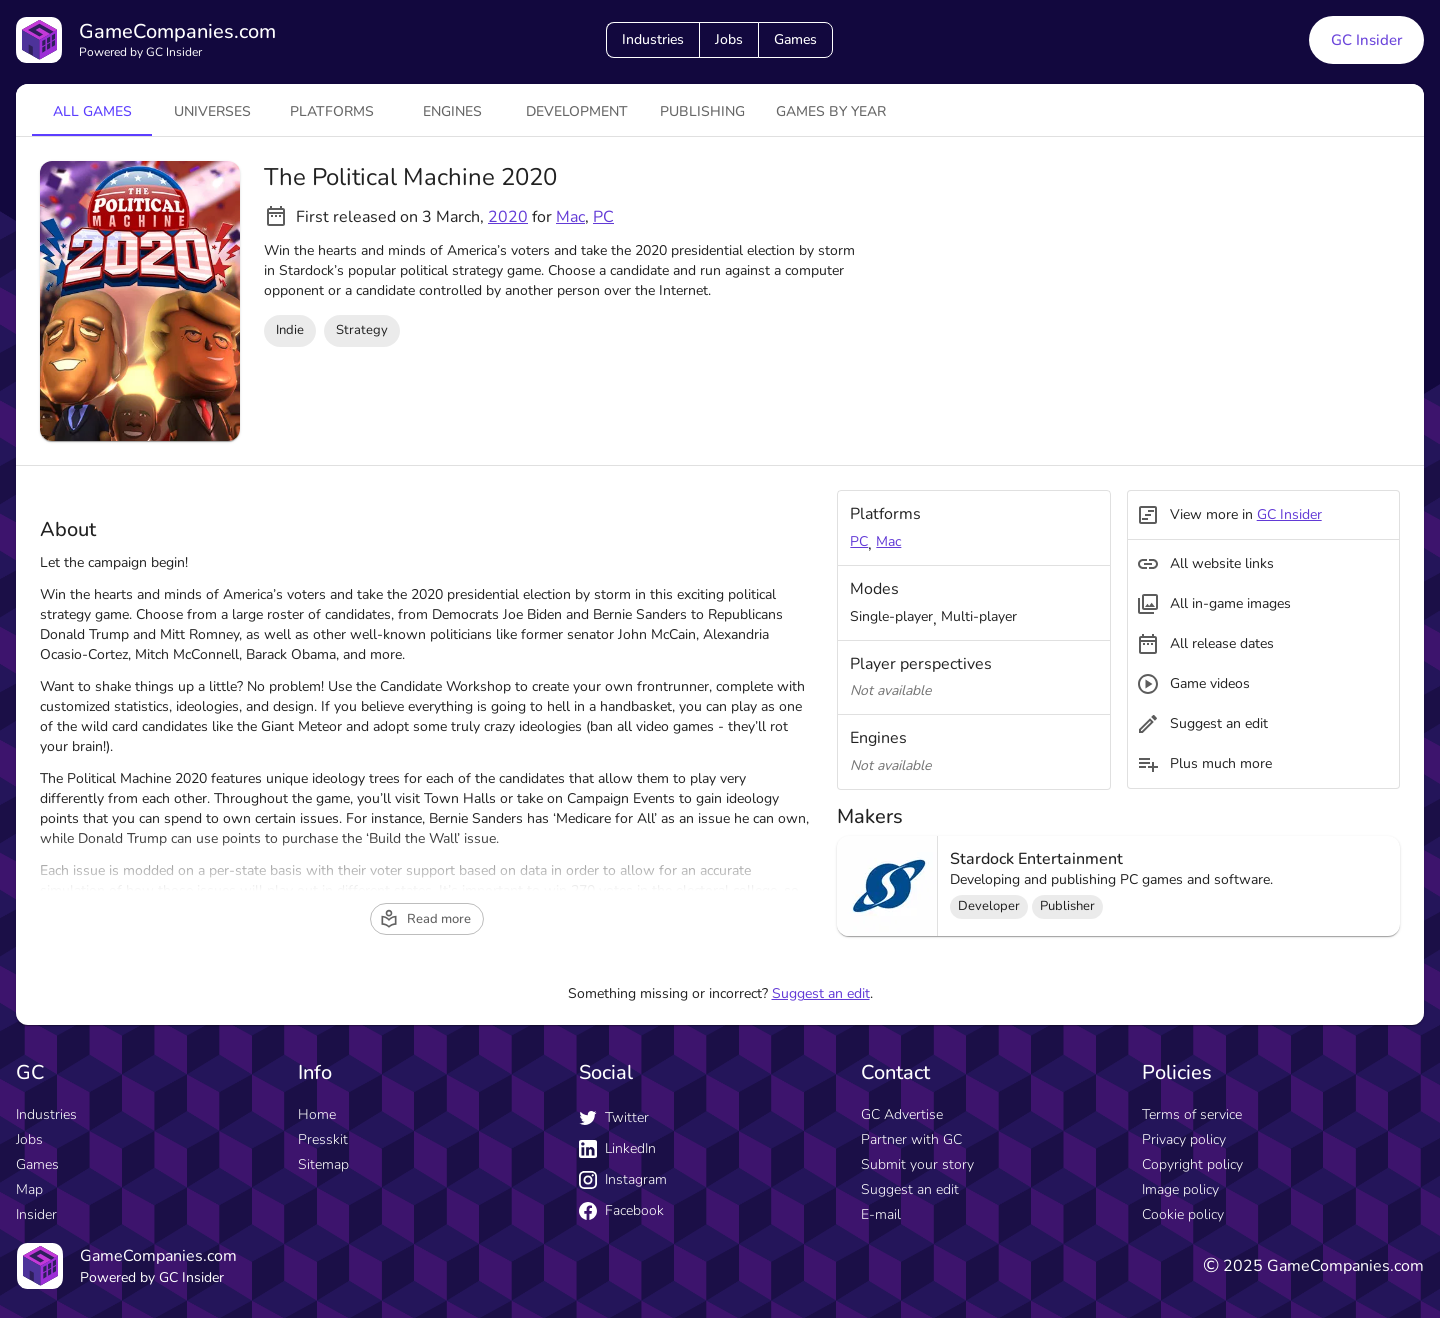 The height and width of the screenshot is (1318, 1440). I want to click on Jobs, so click(729, 39).